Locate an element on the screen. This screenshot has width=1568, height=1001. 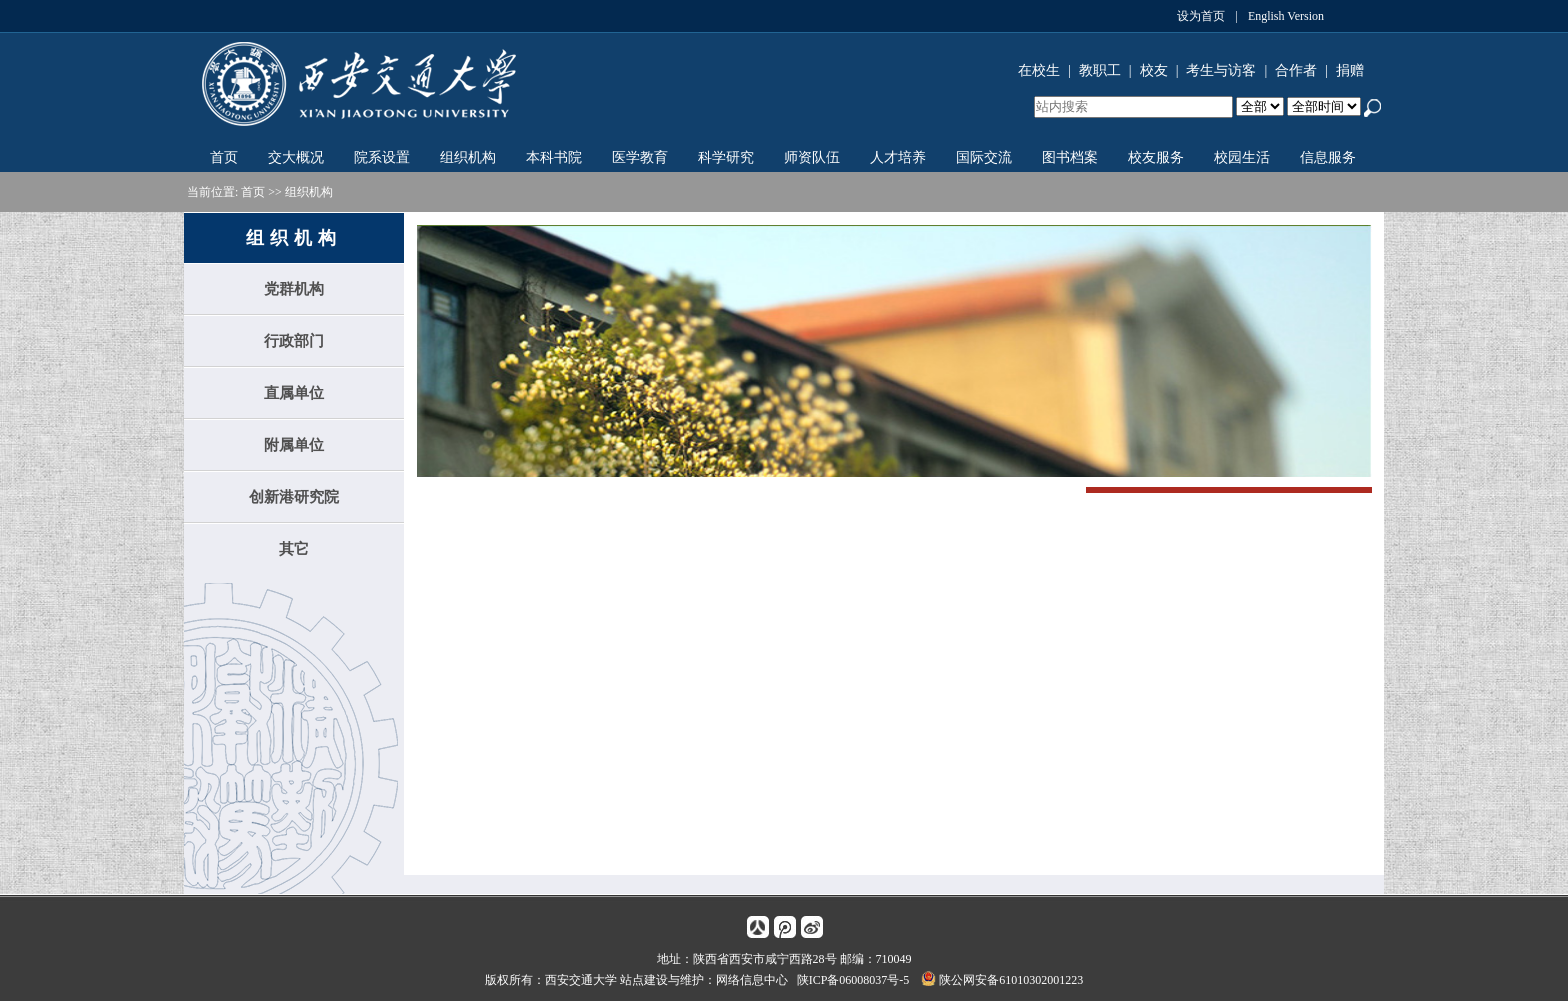
交大概况 is located at coordinates (296, 157).